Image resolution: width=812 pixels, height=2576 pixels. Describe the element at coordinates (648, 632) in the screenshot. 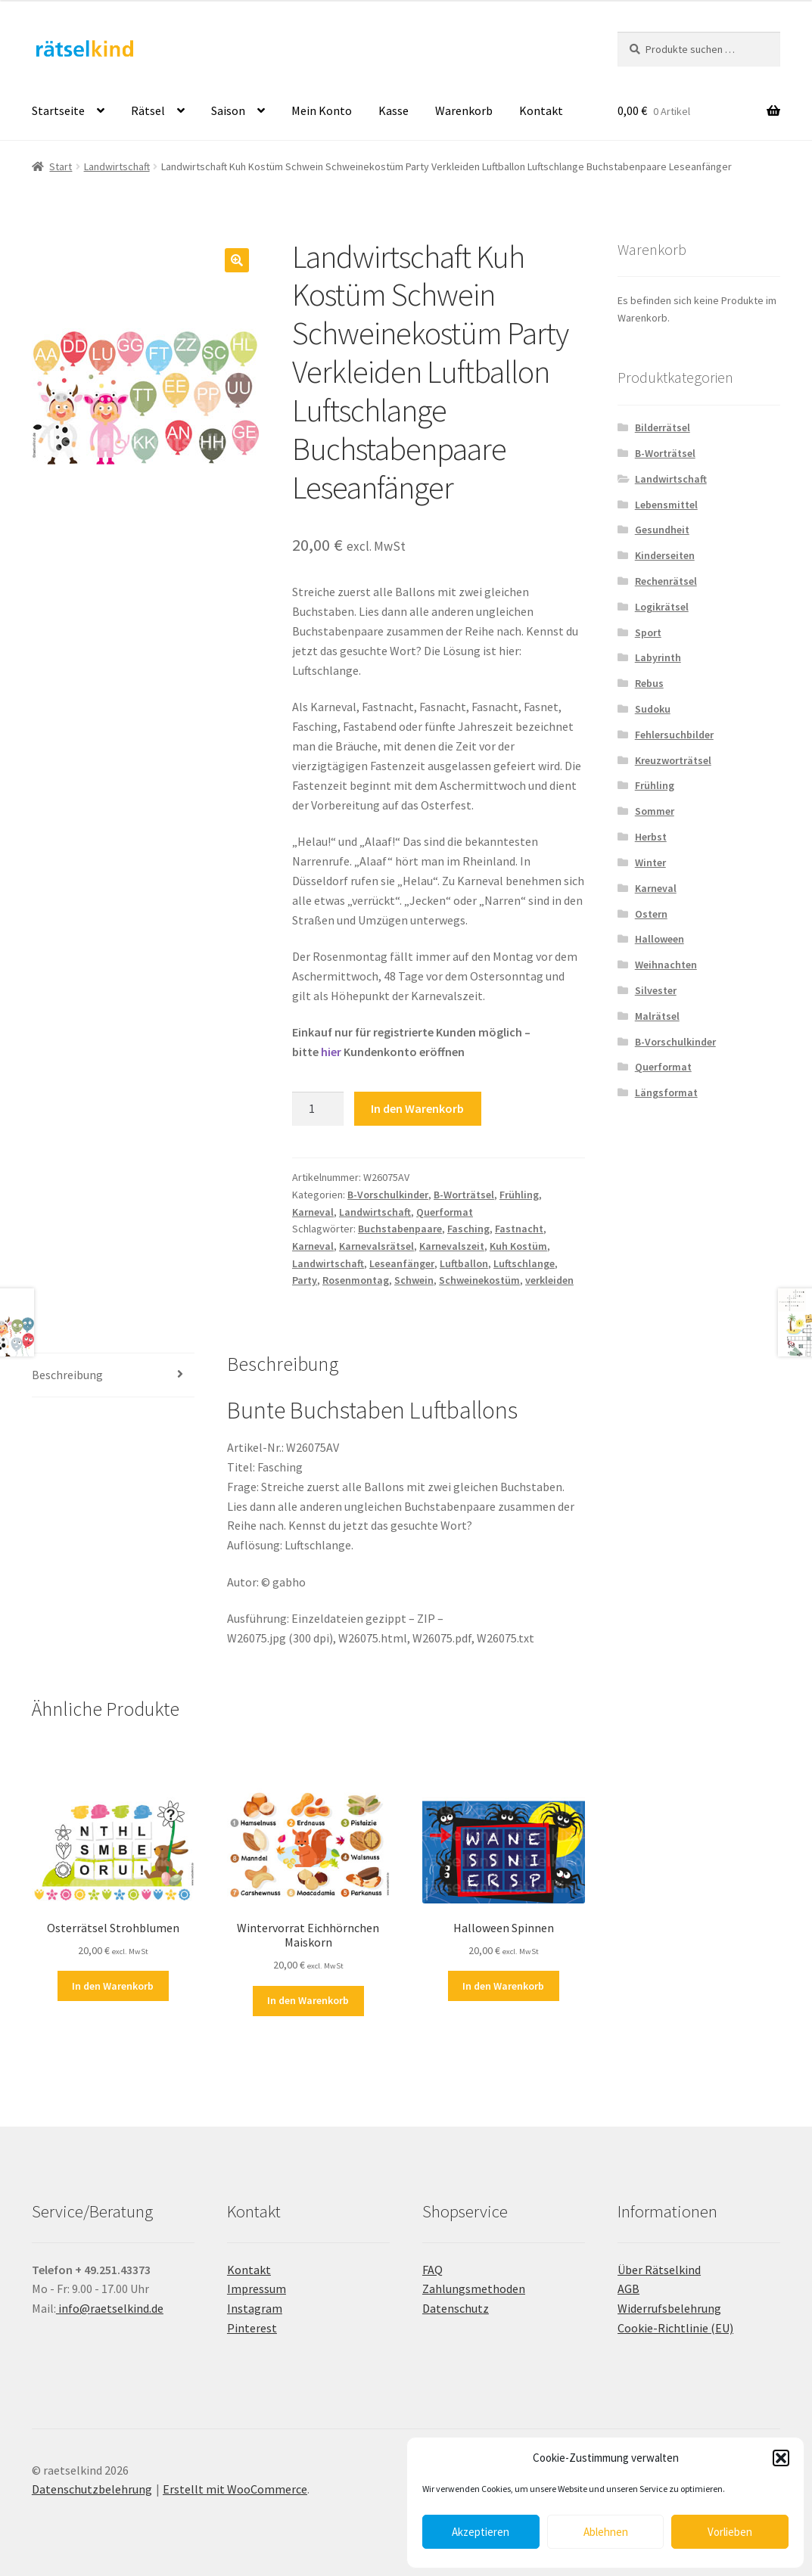

I see `Sport` at that location.